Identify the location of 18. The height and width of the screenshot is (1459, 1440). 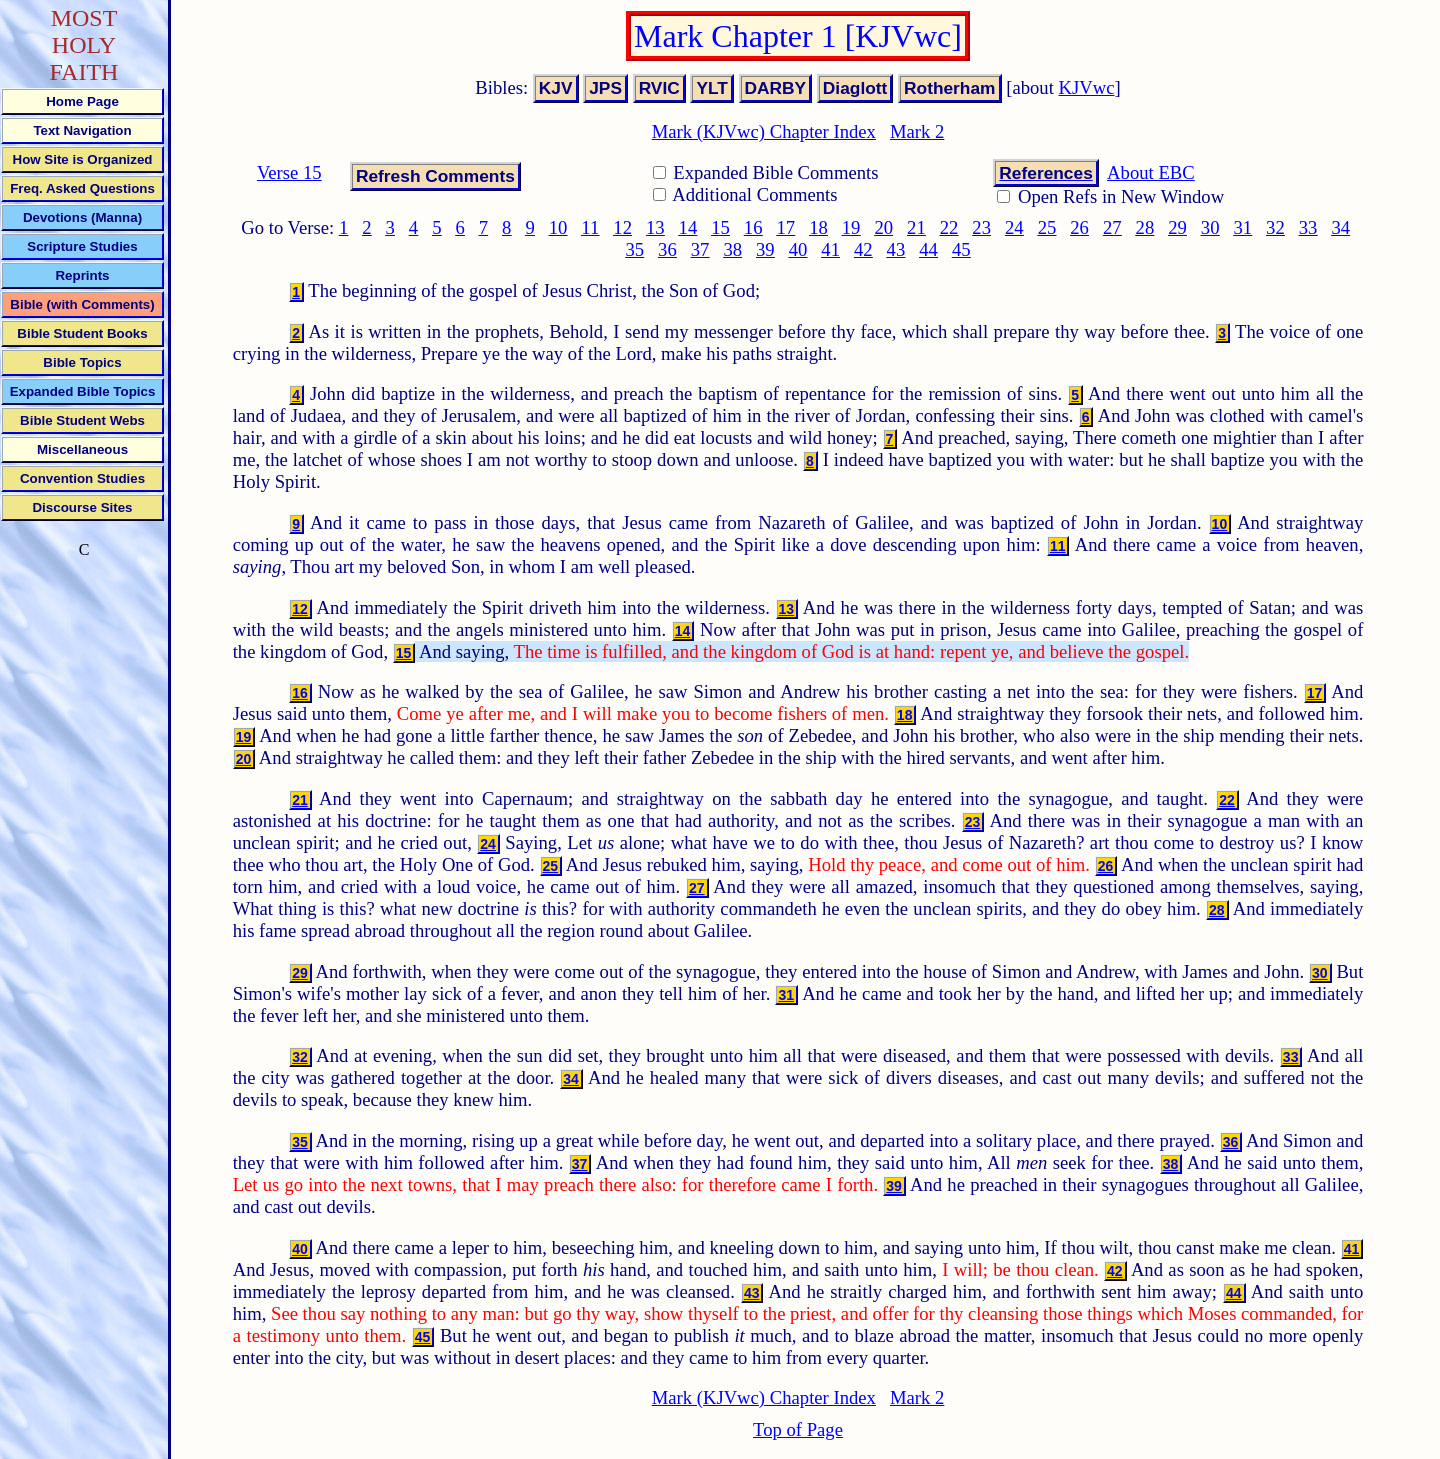
(818, 227).